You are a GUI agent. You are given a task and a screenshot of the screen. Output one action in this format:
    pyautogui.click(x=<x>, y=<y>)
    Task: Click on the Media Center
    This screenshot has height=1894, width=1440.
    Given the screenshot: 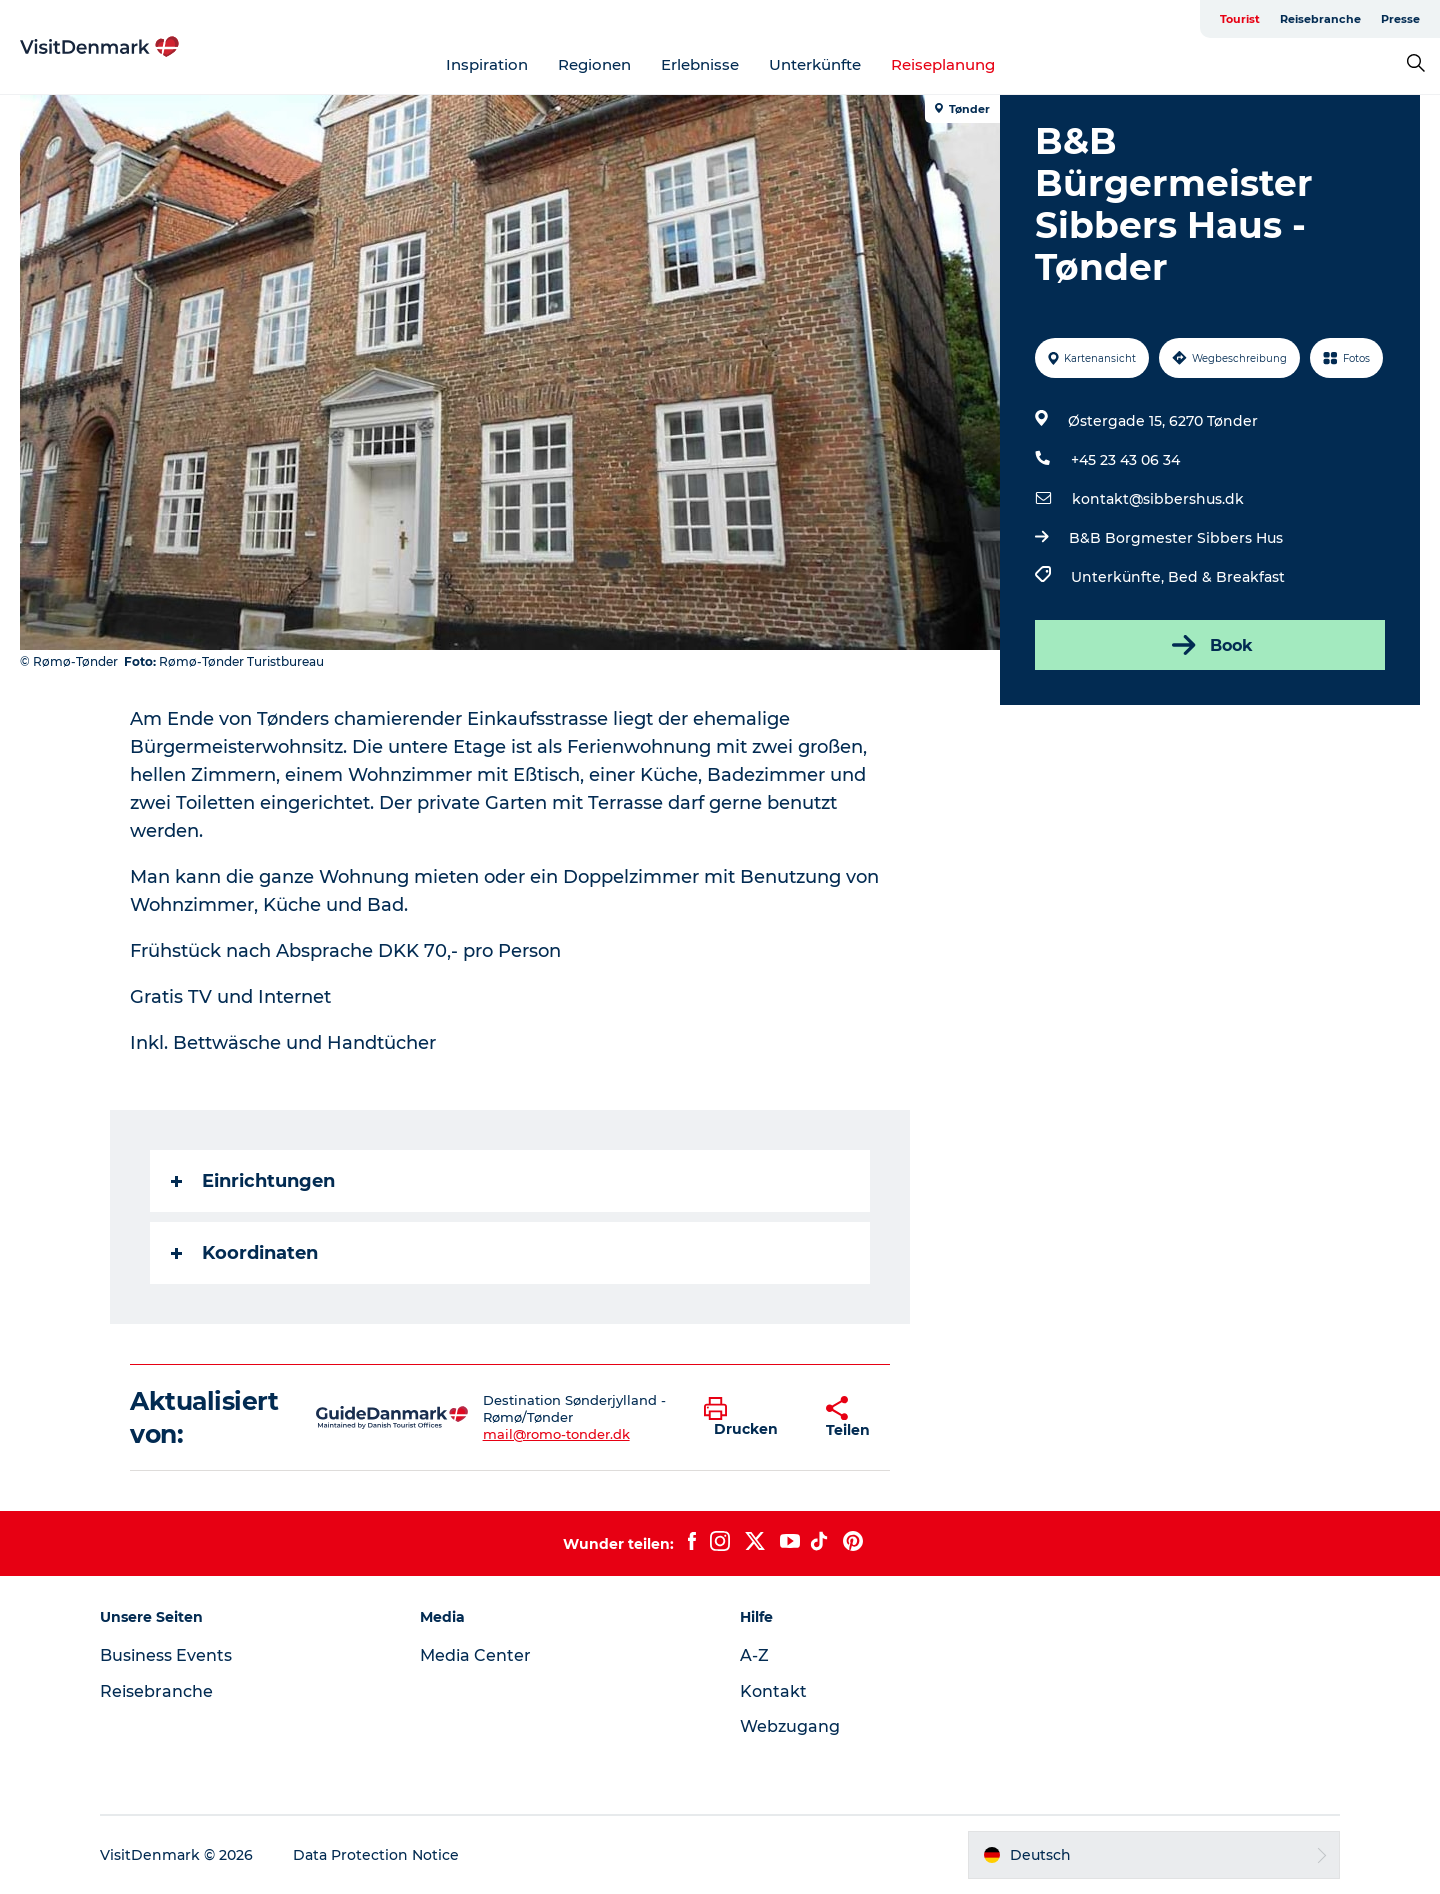 What is the action you would take?
    pyautogui.click(x=475, y=1655)
    